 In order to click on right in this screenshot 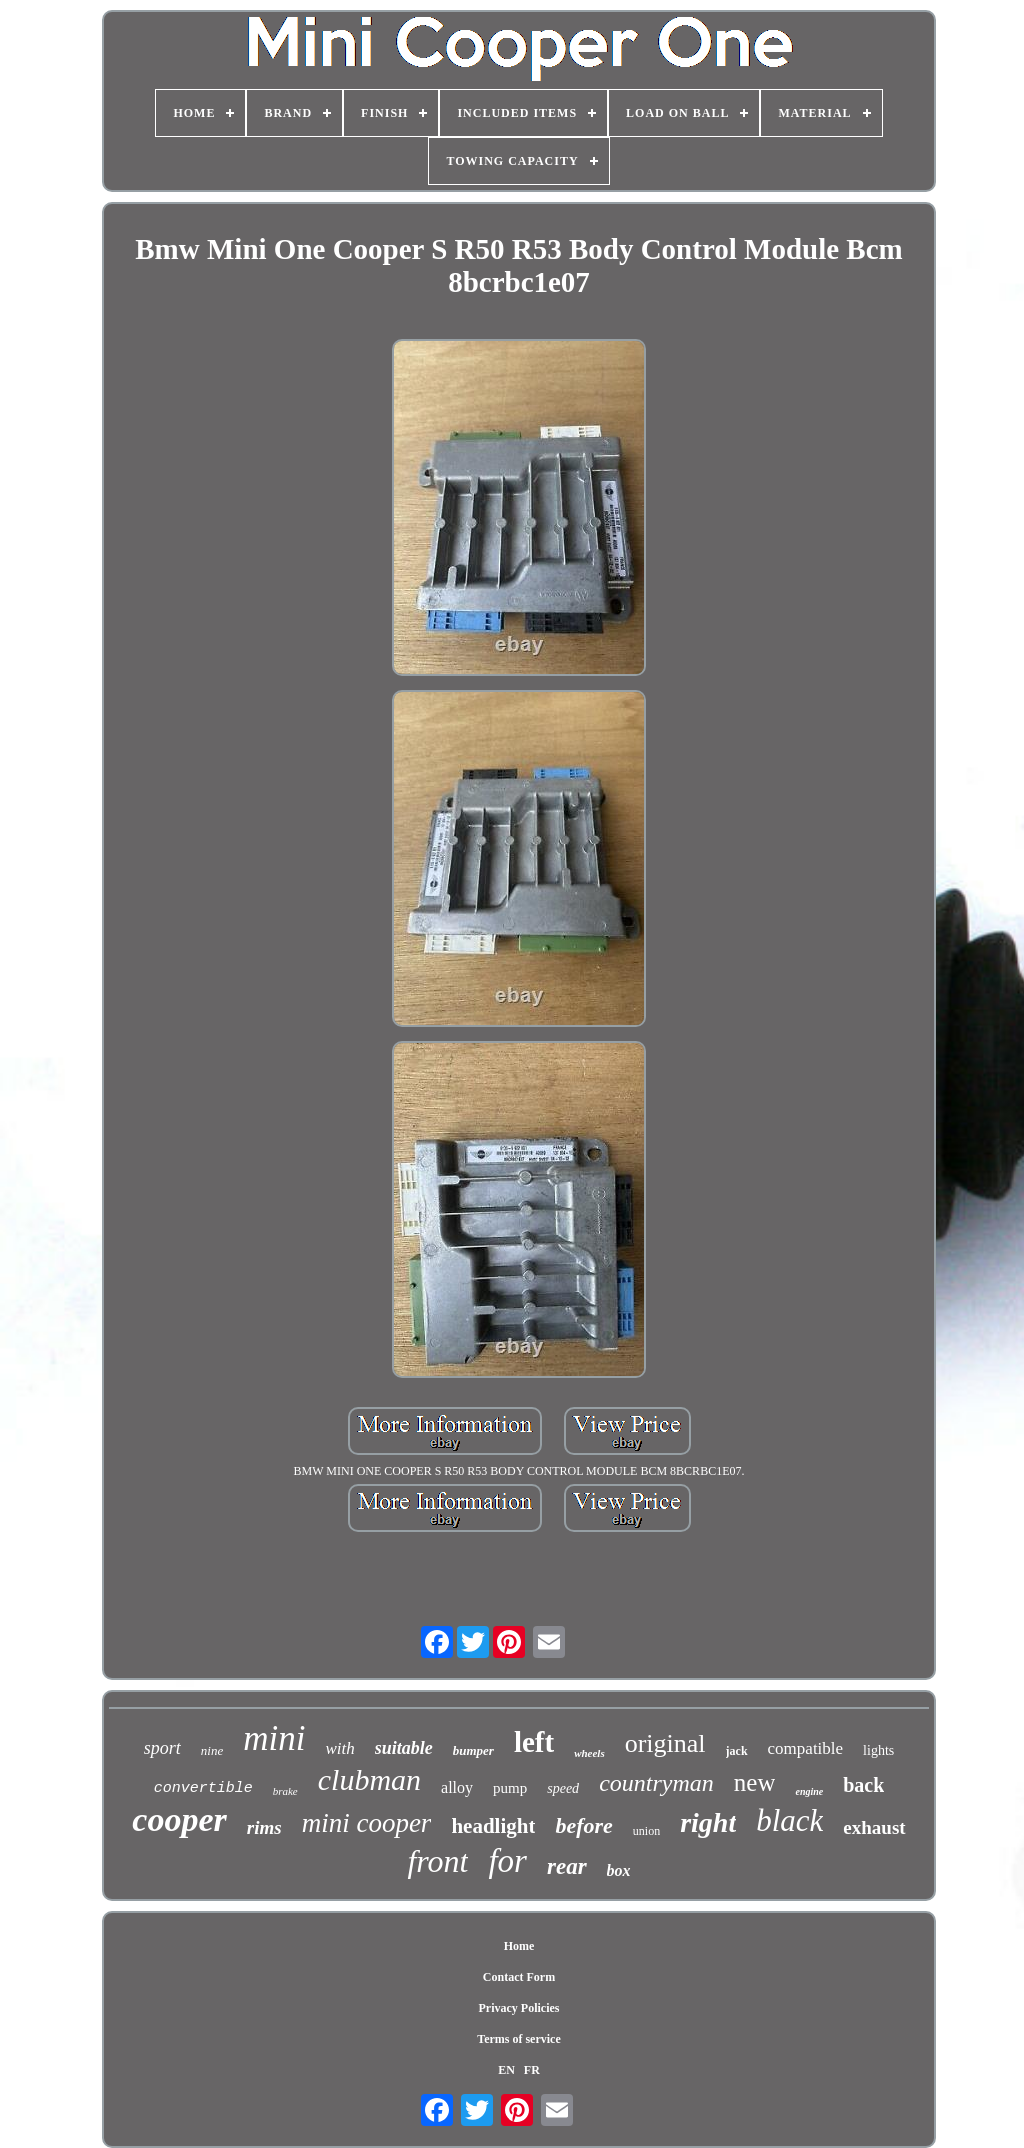, I will do `click(708, 1822)`.